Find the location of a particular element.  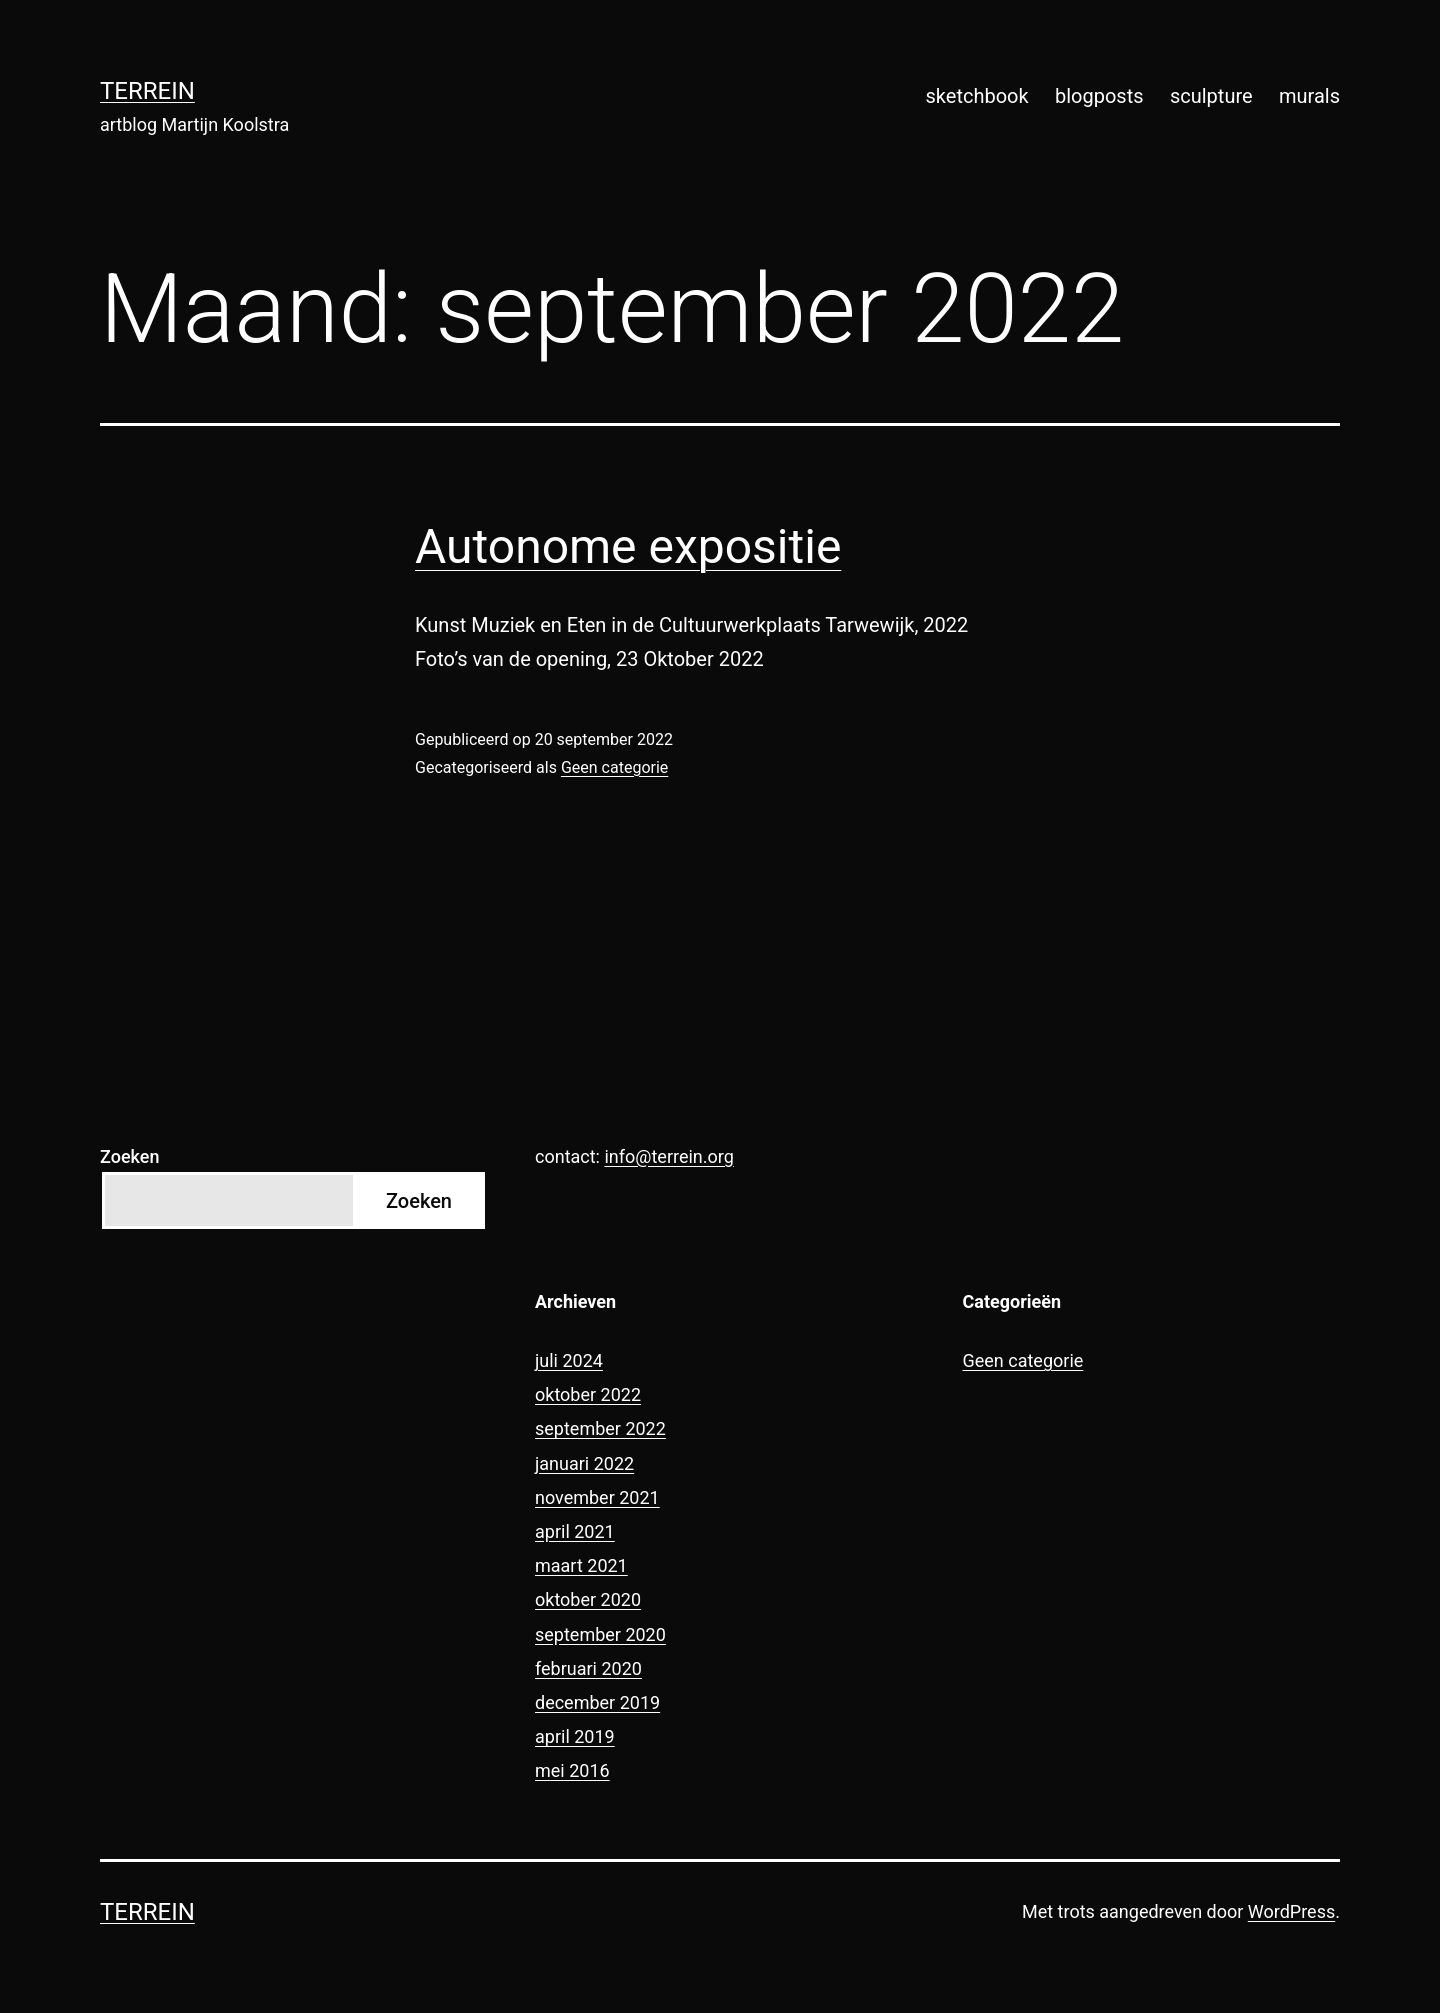

mei 2016 is located at coordinates (572, 1770).